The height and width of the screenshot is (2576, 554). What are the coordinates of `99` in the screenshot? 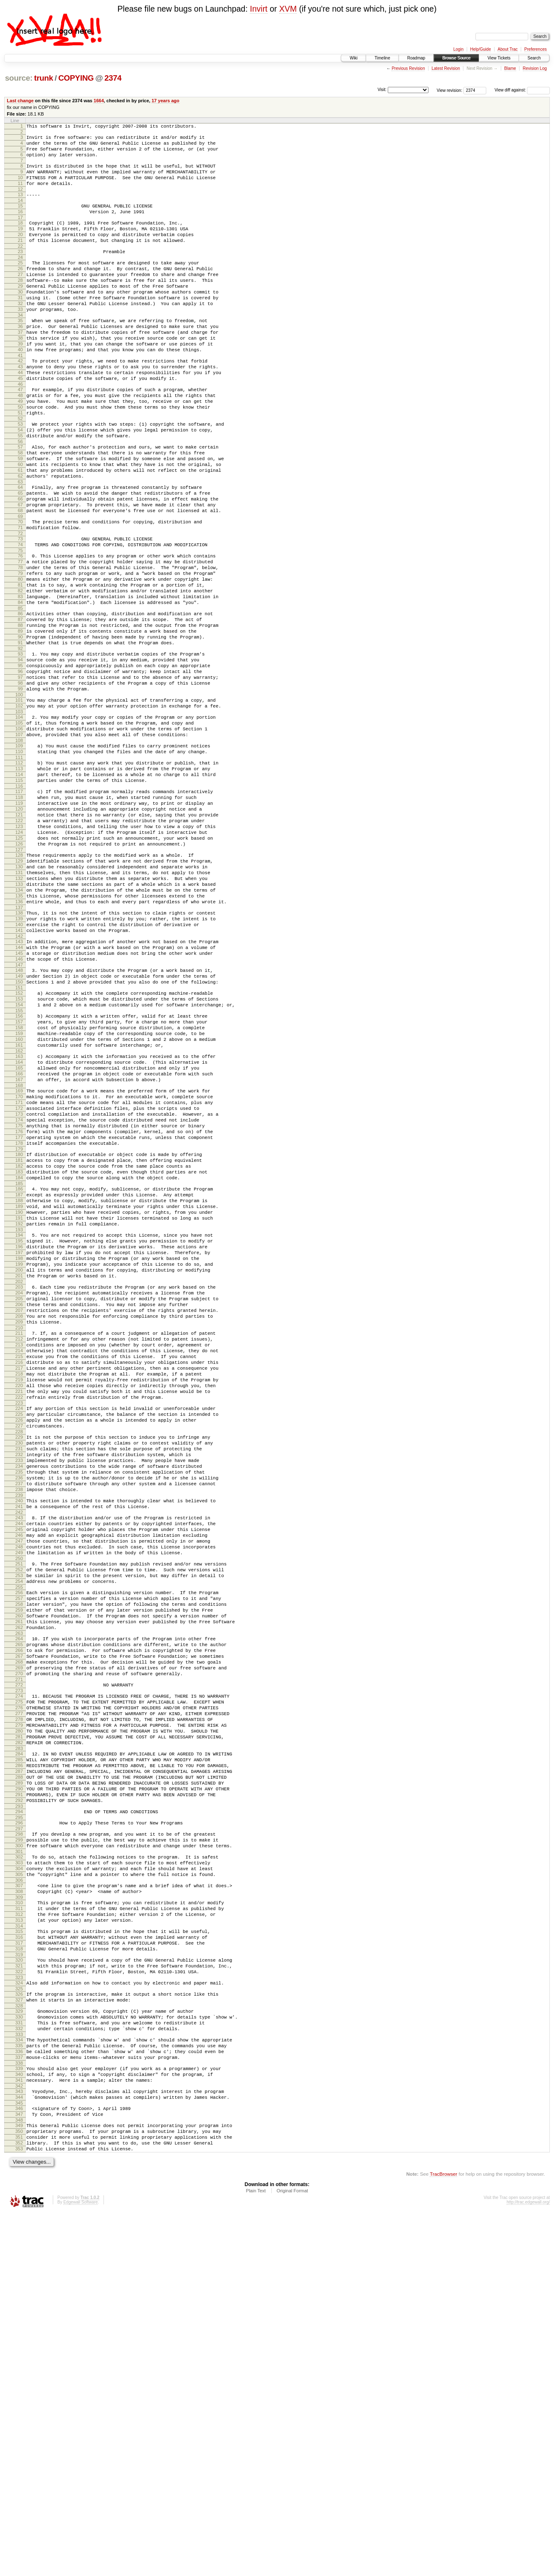 It's located at (20, 788).